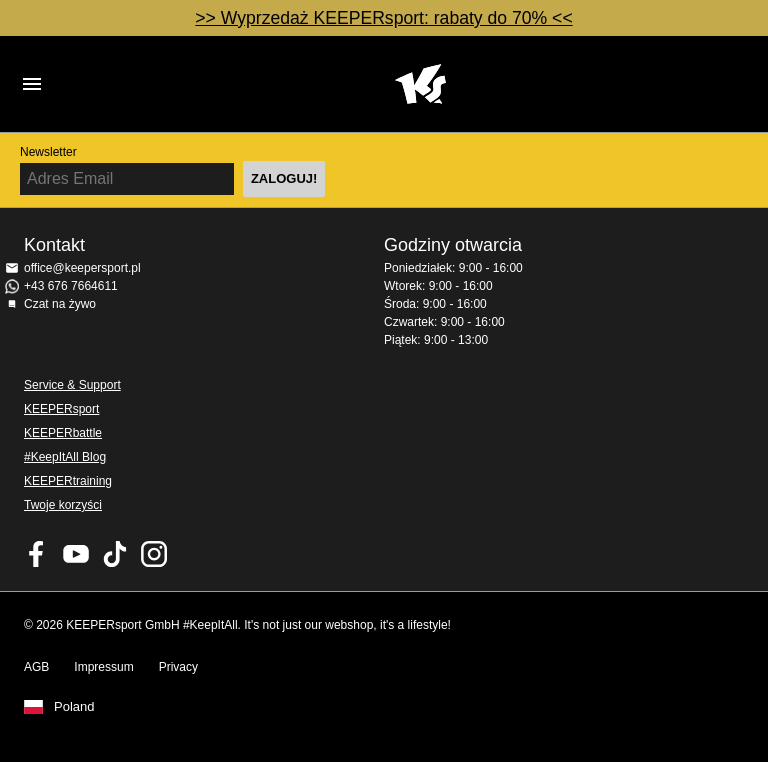 This screenshot has height=762, width=768. Describe the element at coordinates (61, 409) in the screenshot. I see `KEEPERsport` at that location.